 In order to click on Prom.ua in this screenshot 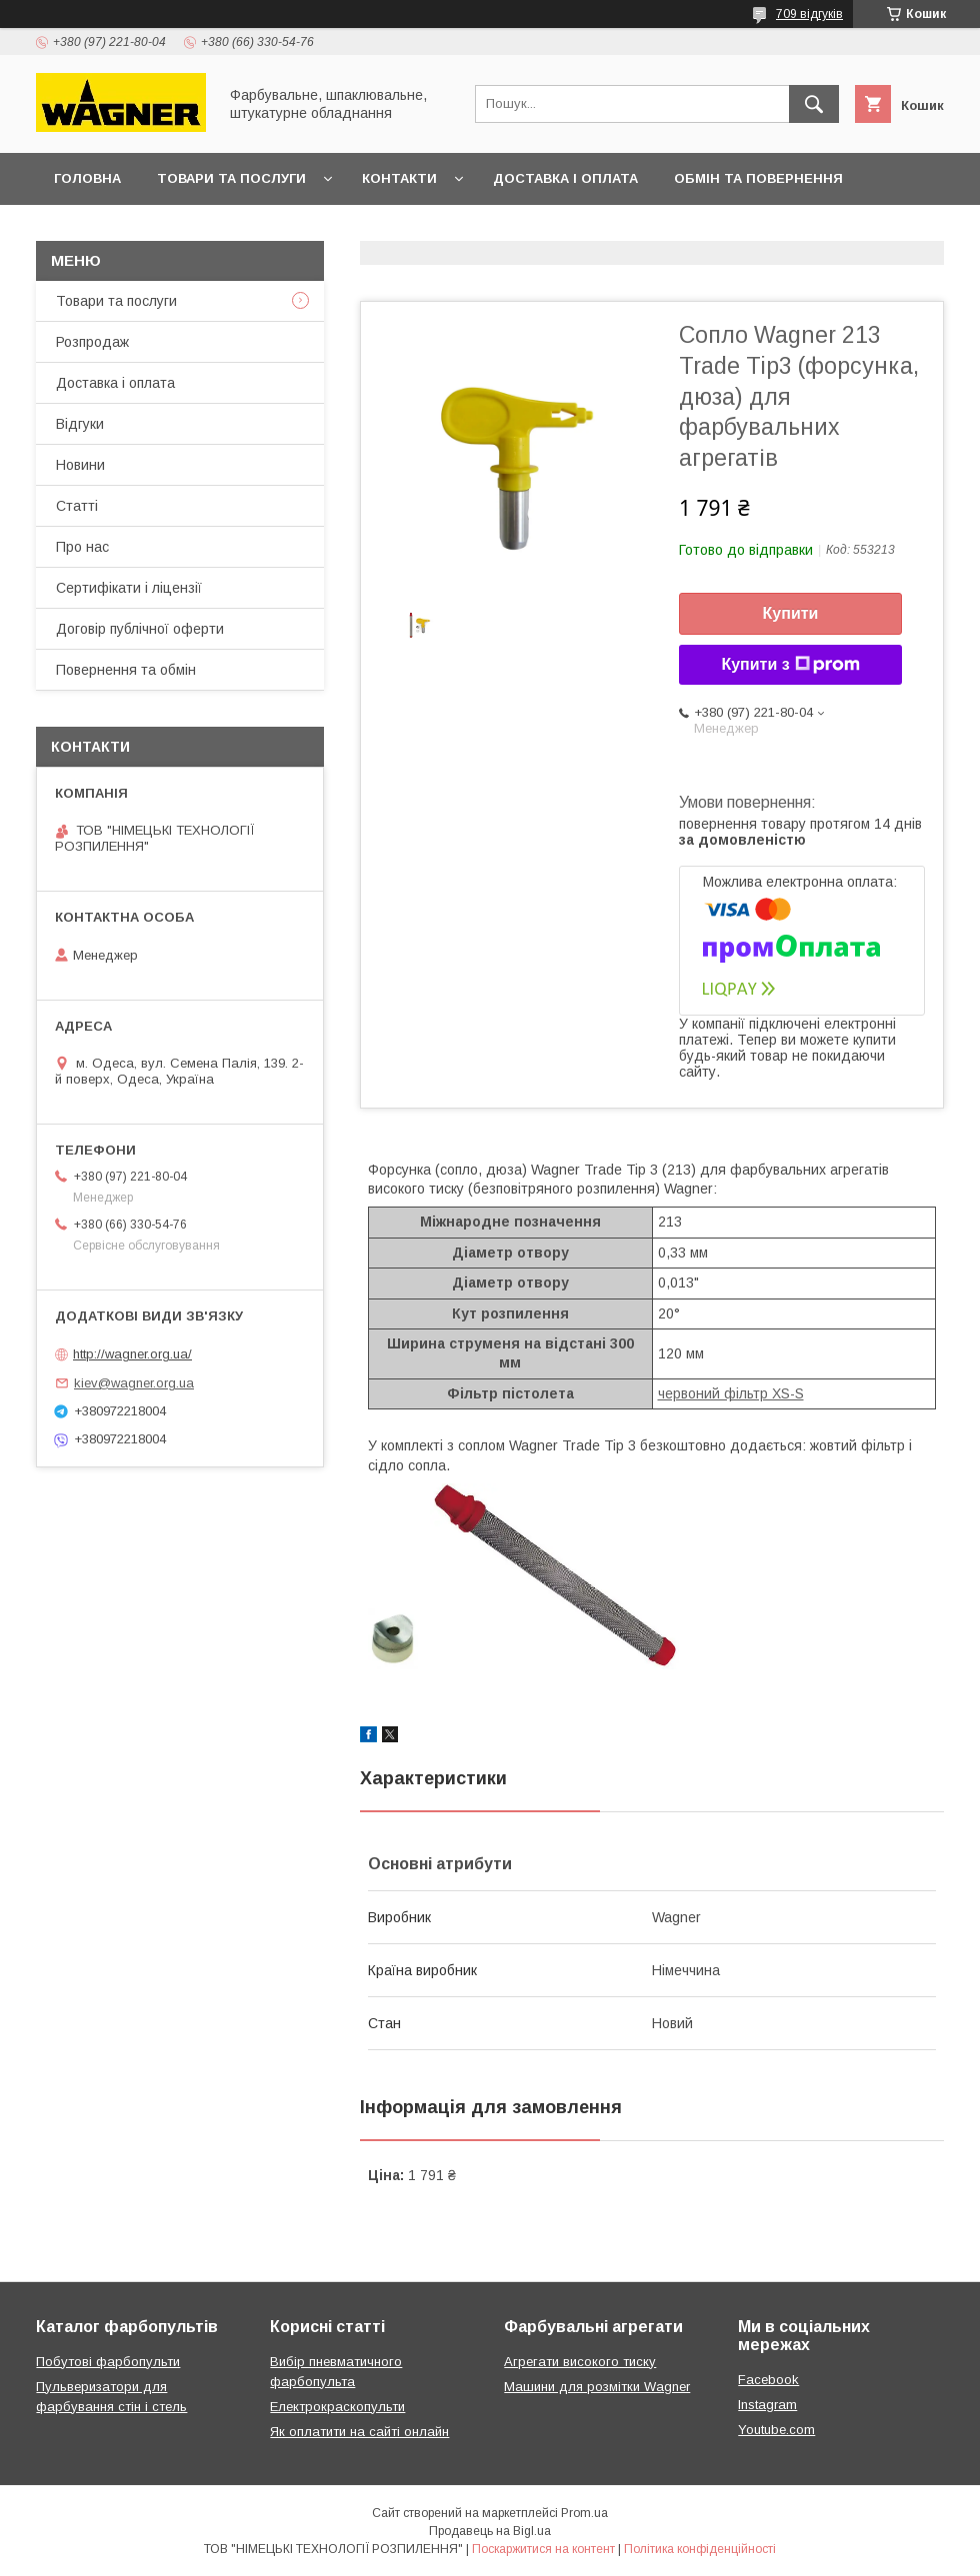, I will do `click(584, 2513)`.